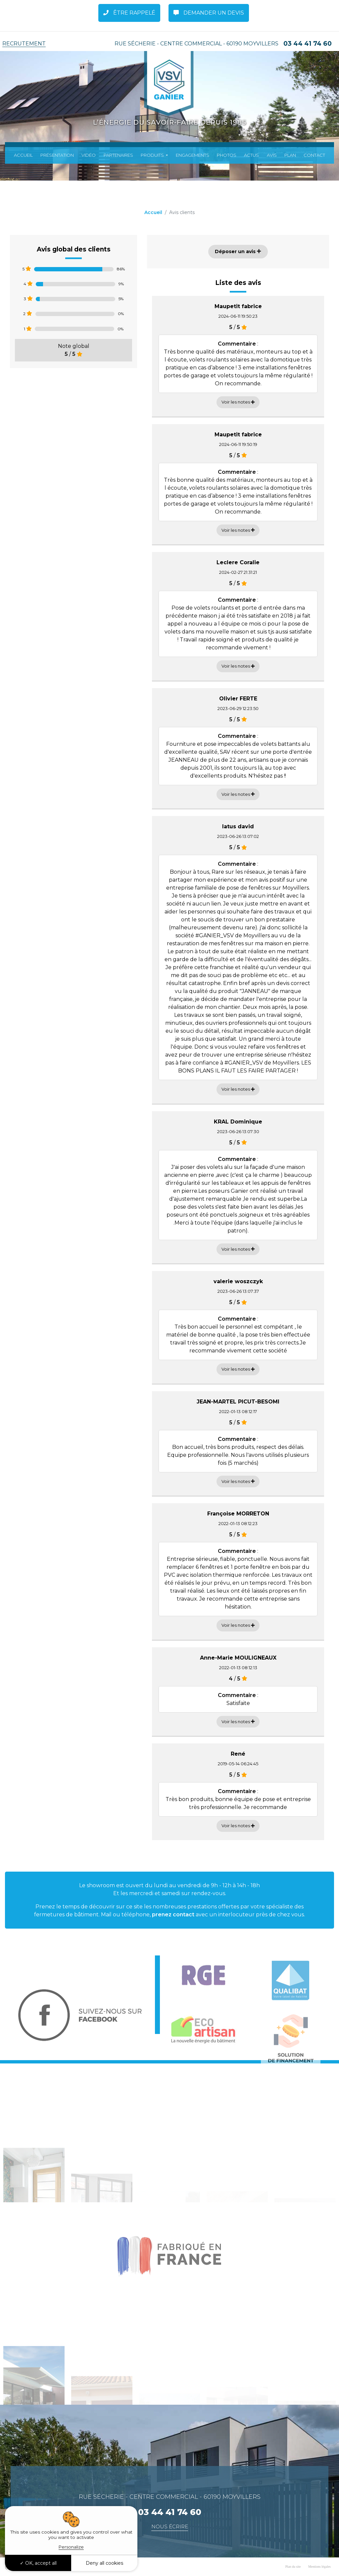 The height and width of the screenshot is (2576, 339). What do you see at coordinates (251, 155) in the screenshot?
I see `Actus` at bounding box center [251, 155].